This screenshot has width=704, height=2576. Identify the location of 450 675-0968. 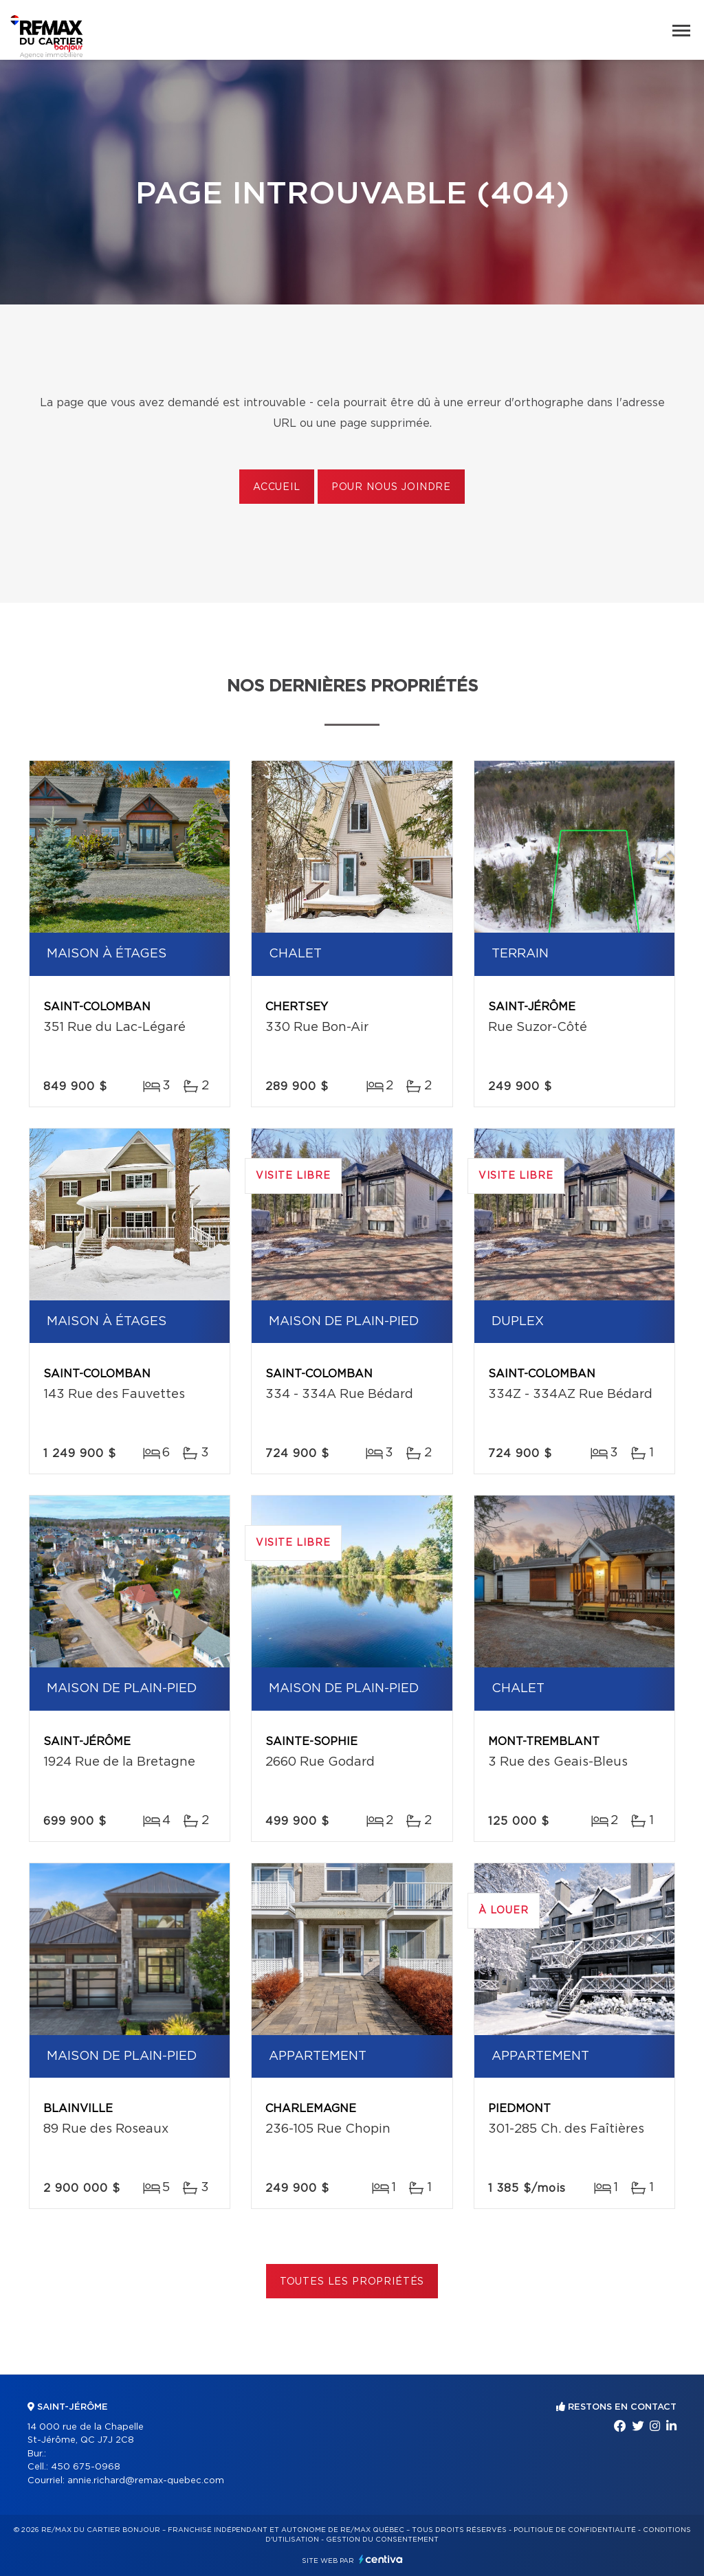
(85, 2467).